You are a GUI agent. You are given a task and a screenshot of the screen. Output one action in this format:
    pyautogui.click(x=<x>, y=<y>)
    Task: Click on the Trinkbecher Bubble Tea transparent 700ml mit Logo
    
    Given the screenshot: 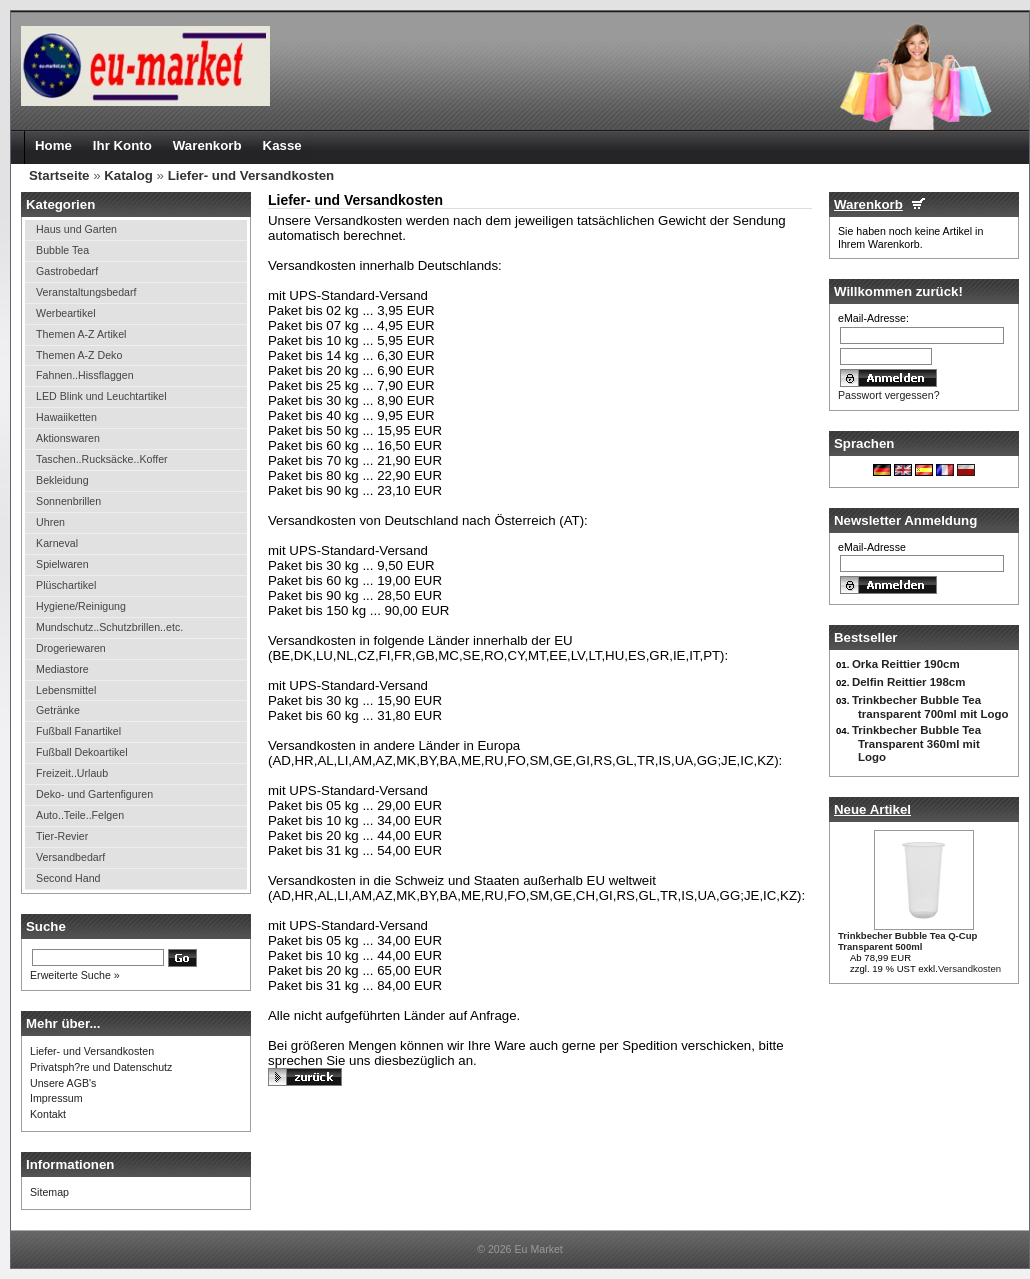 What is the action you would take?
    pyautogui.click(x=930, y=707)
    